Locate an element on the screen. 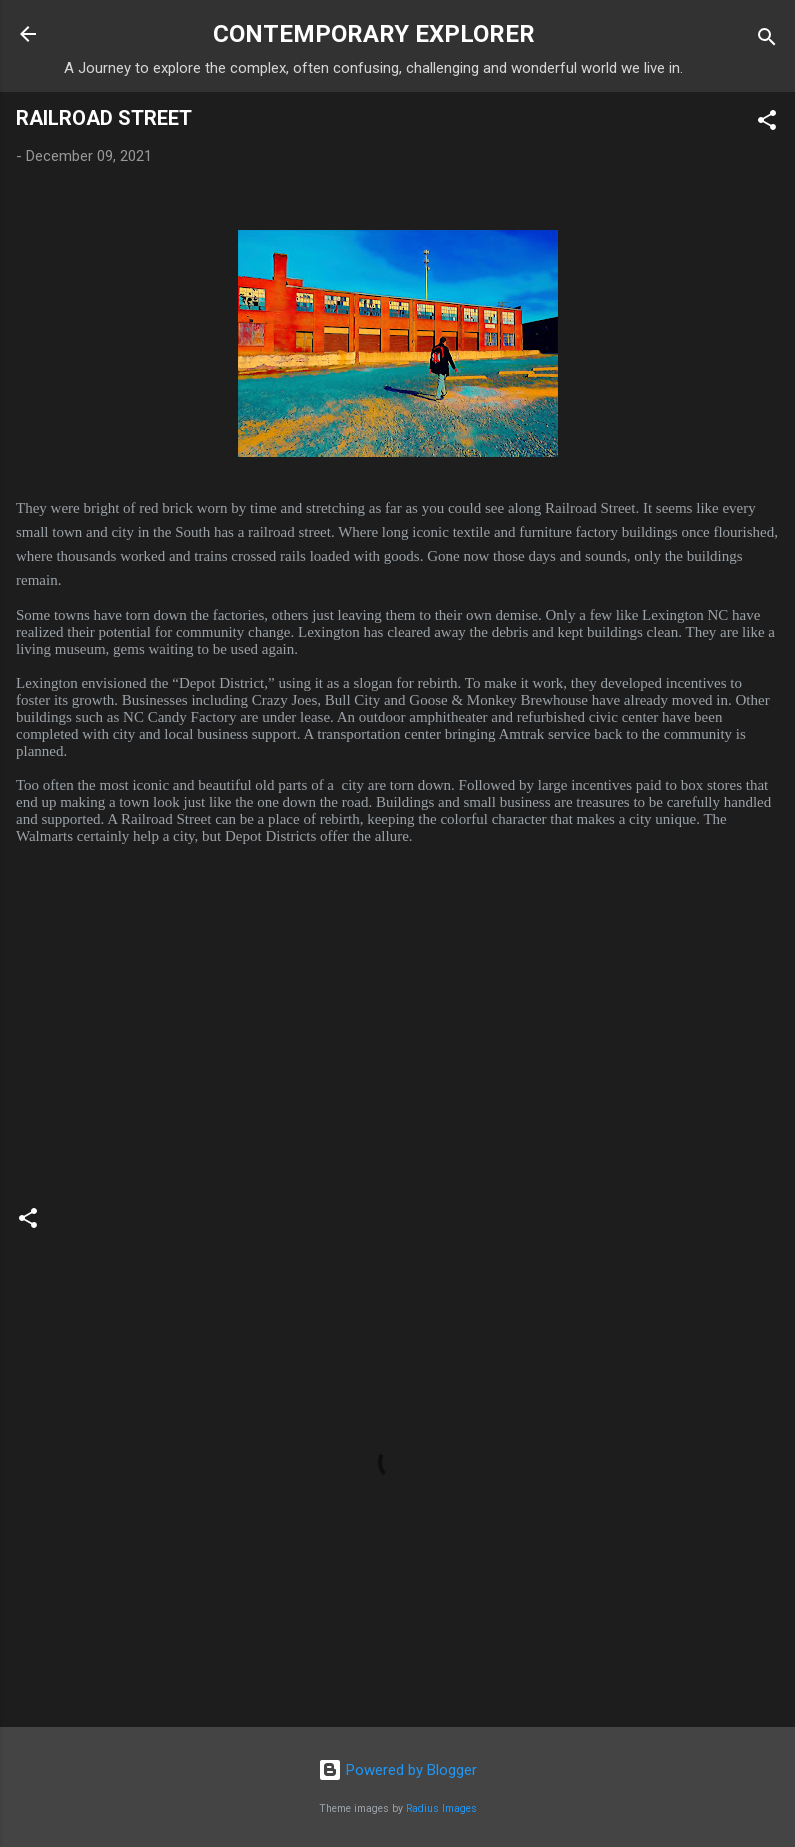  [button] is located at coordinates (767, 123).